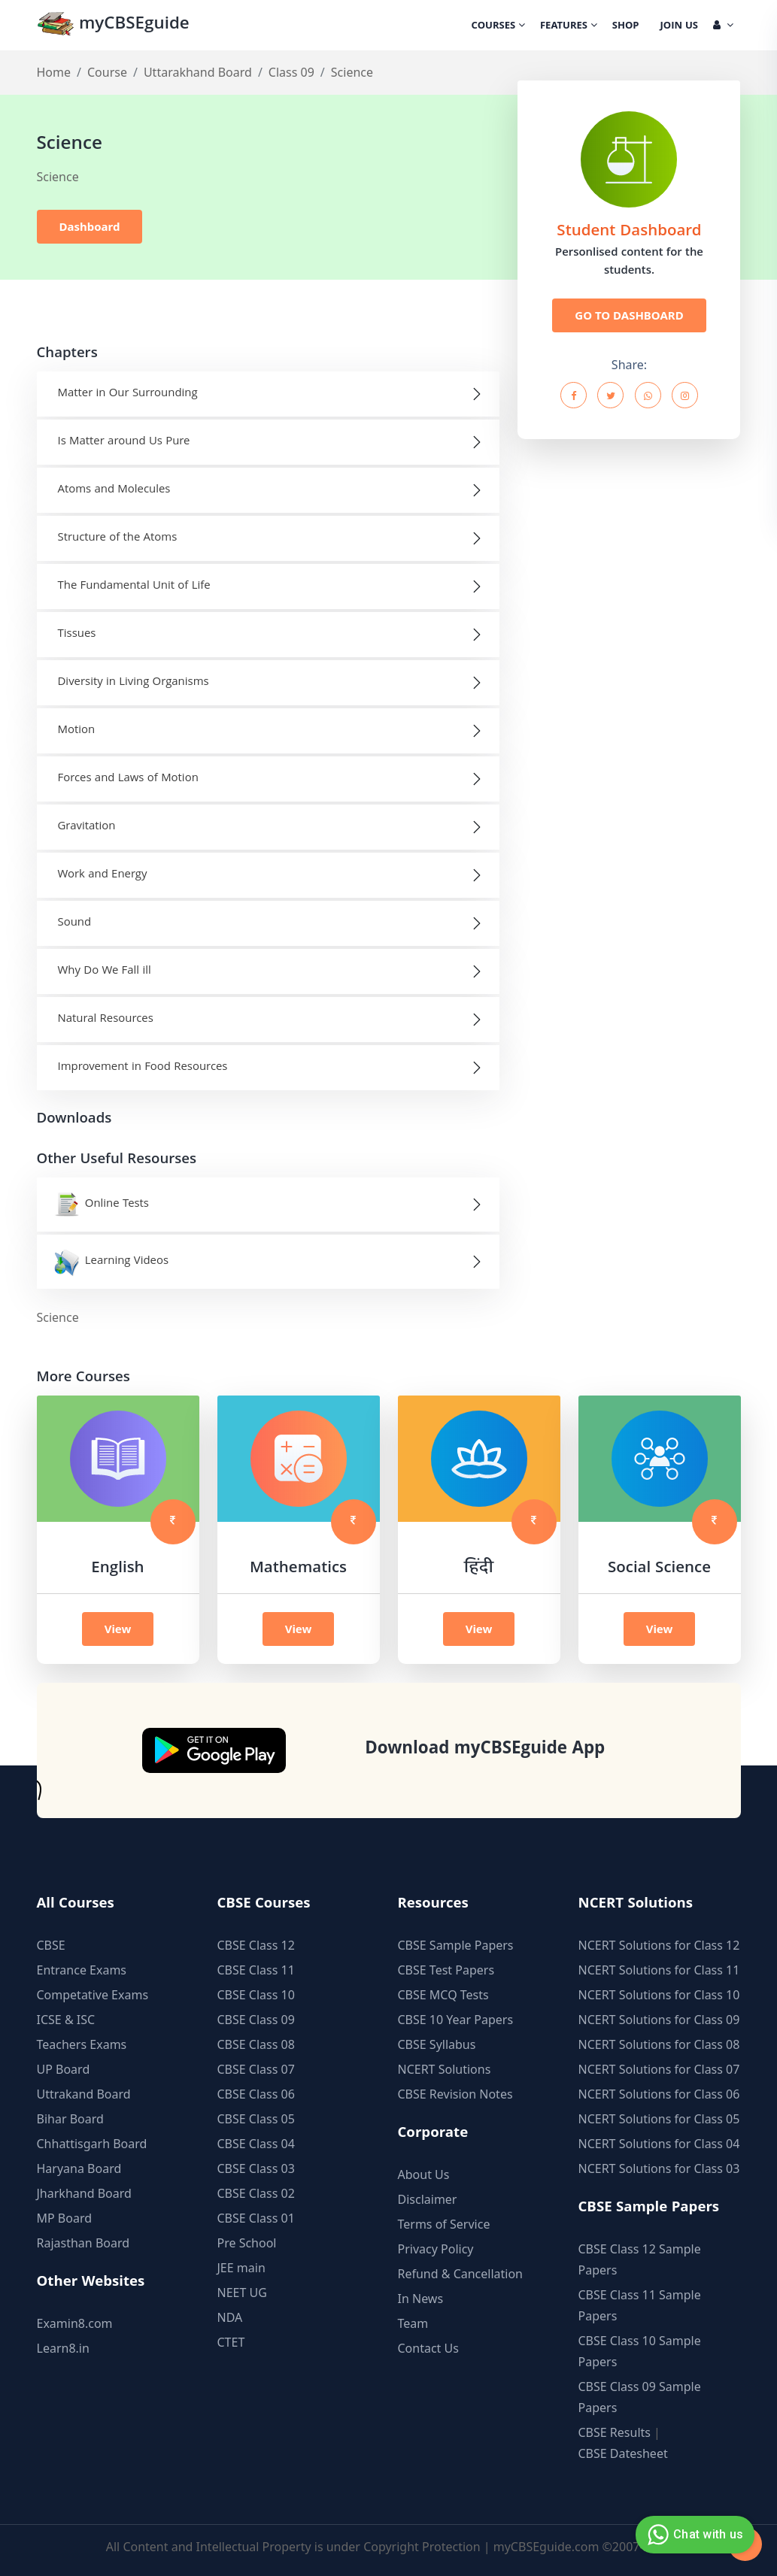 Image resolution: width=777 pixels, height=2576 pixels. I want to click on CBSE Class 05, so click(256, 2119).